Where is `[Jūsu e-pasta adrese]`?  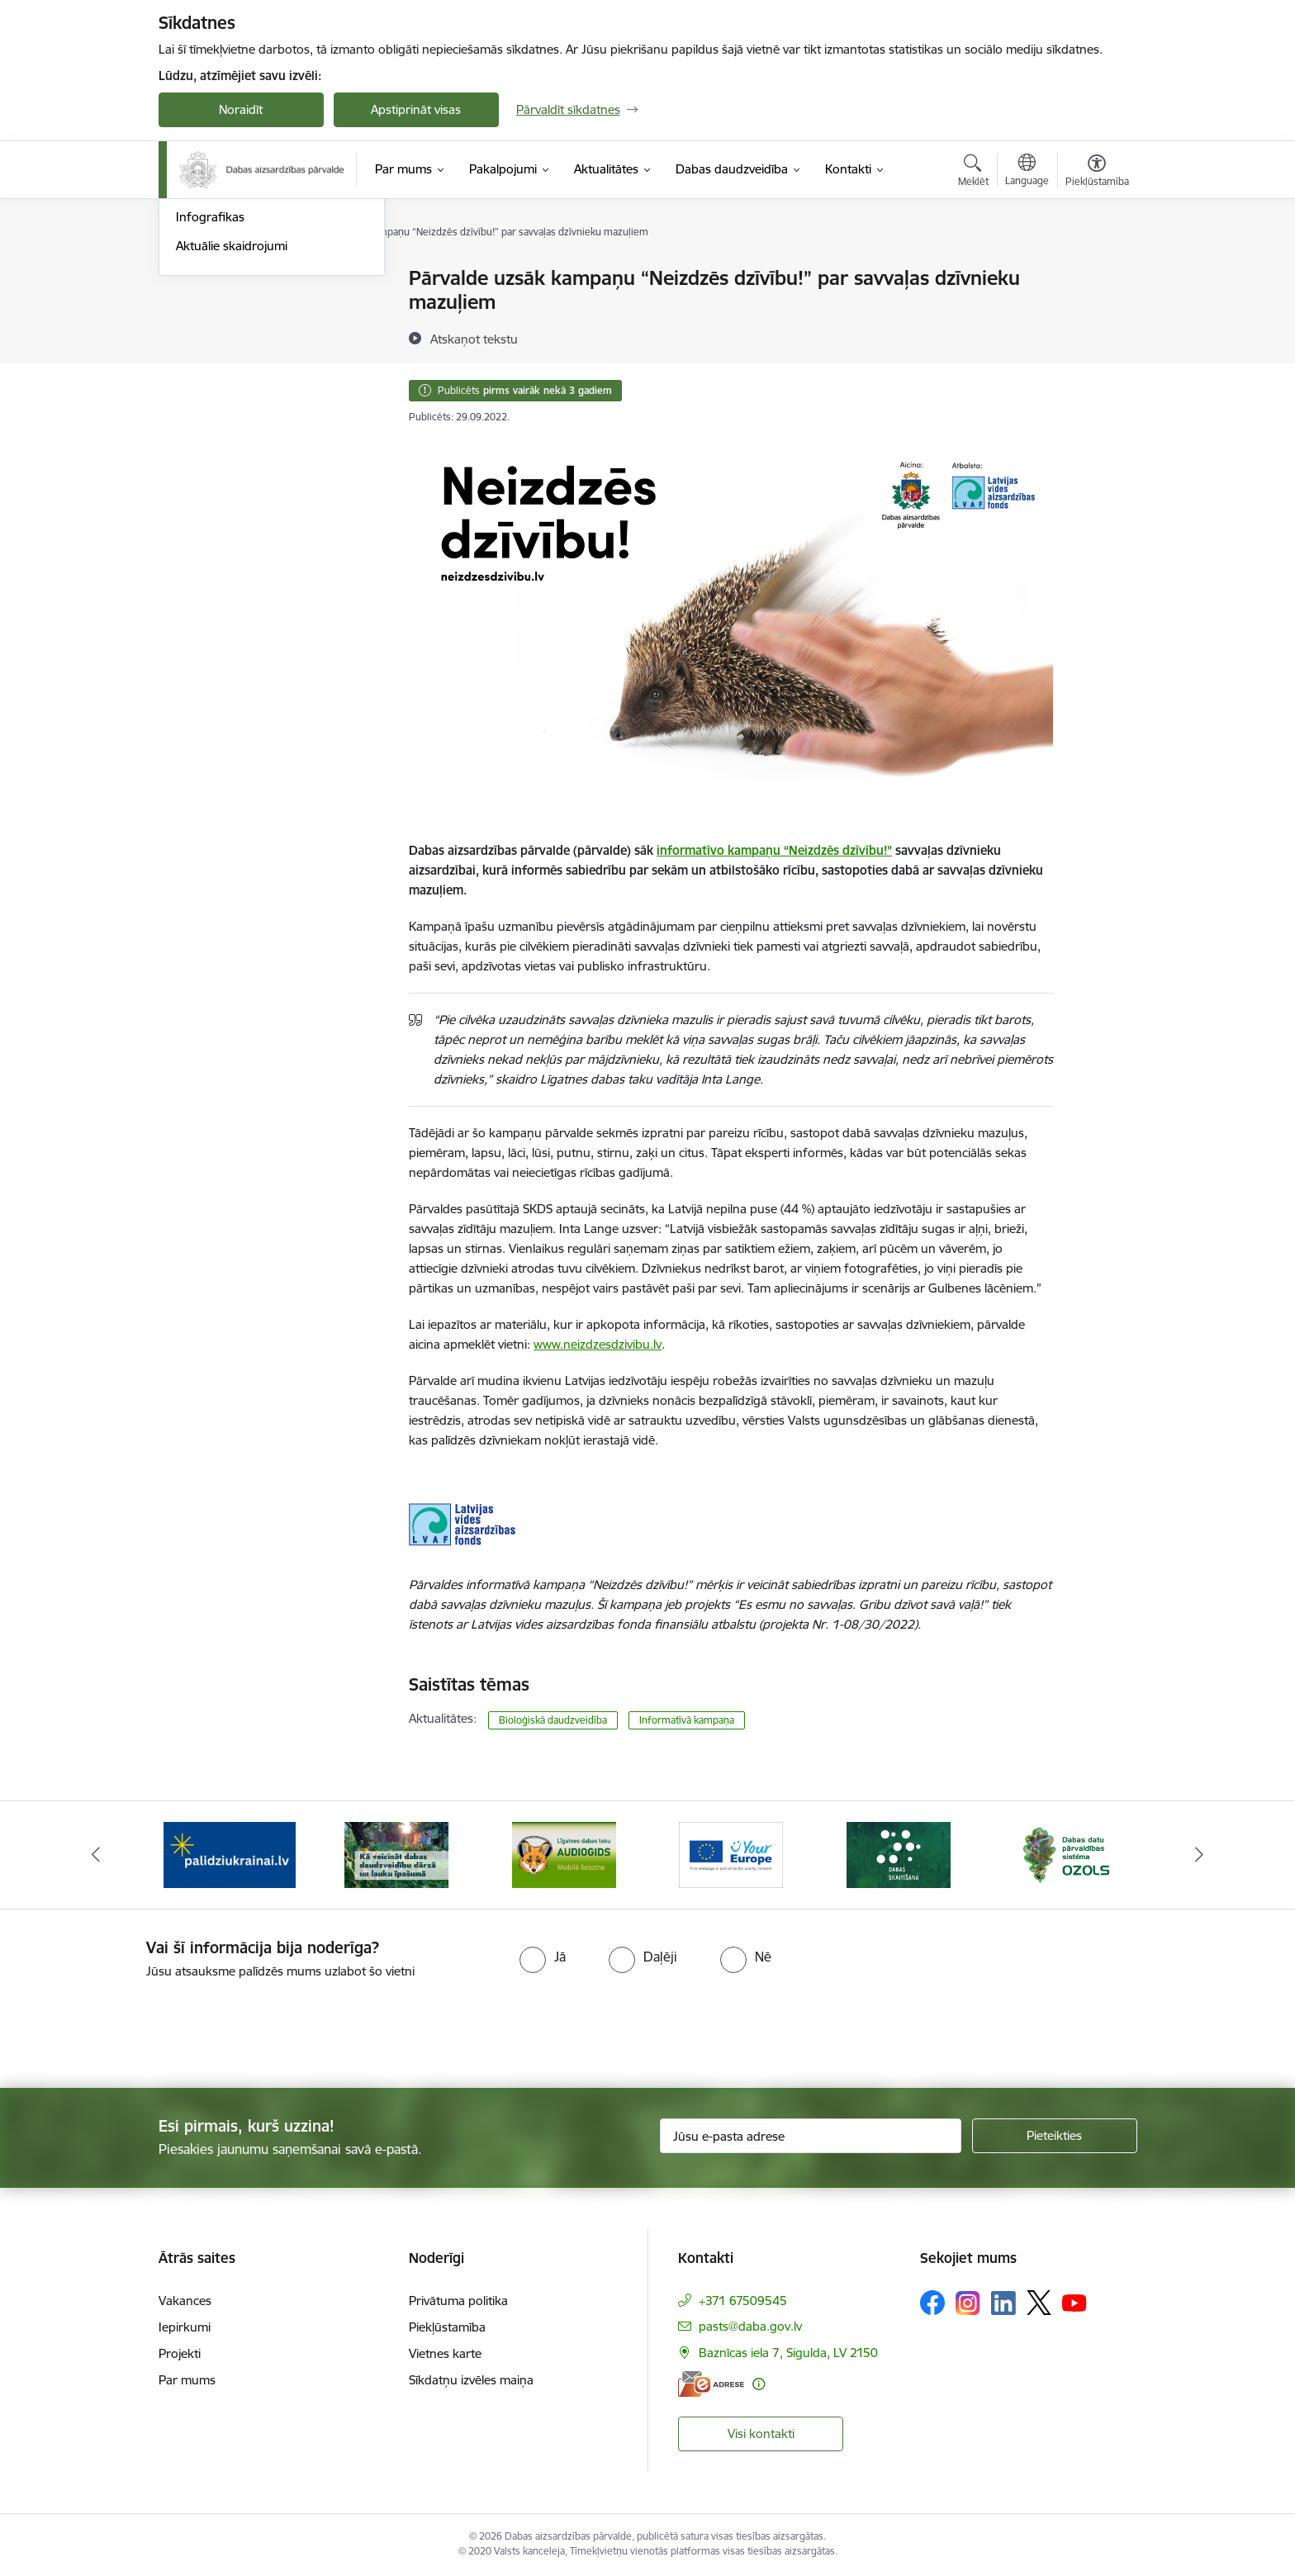
[Jūsu e-pasta adrese] is located at coordinates (810, 2135).